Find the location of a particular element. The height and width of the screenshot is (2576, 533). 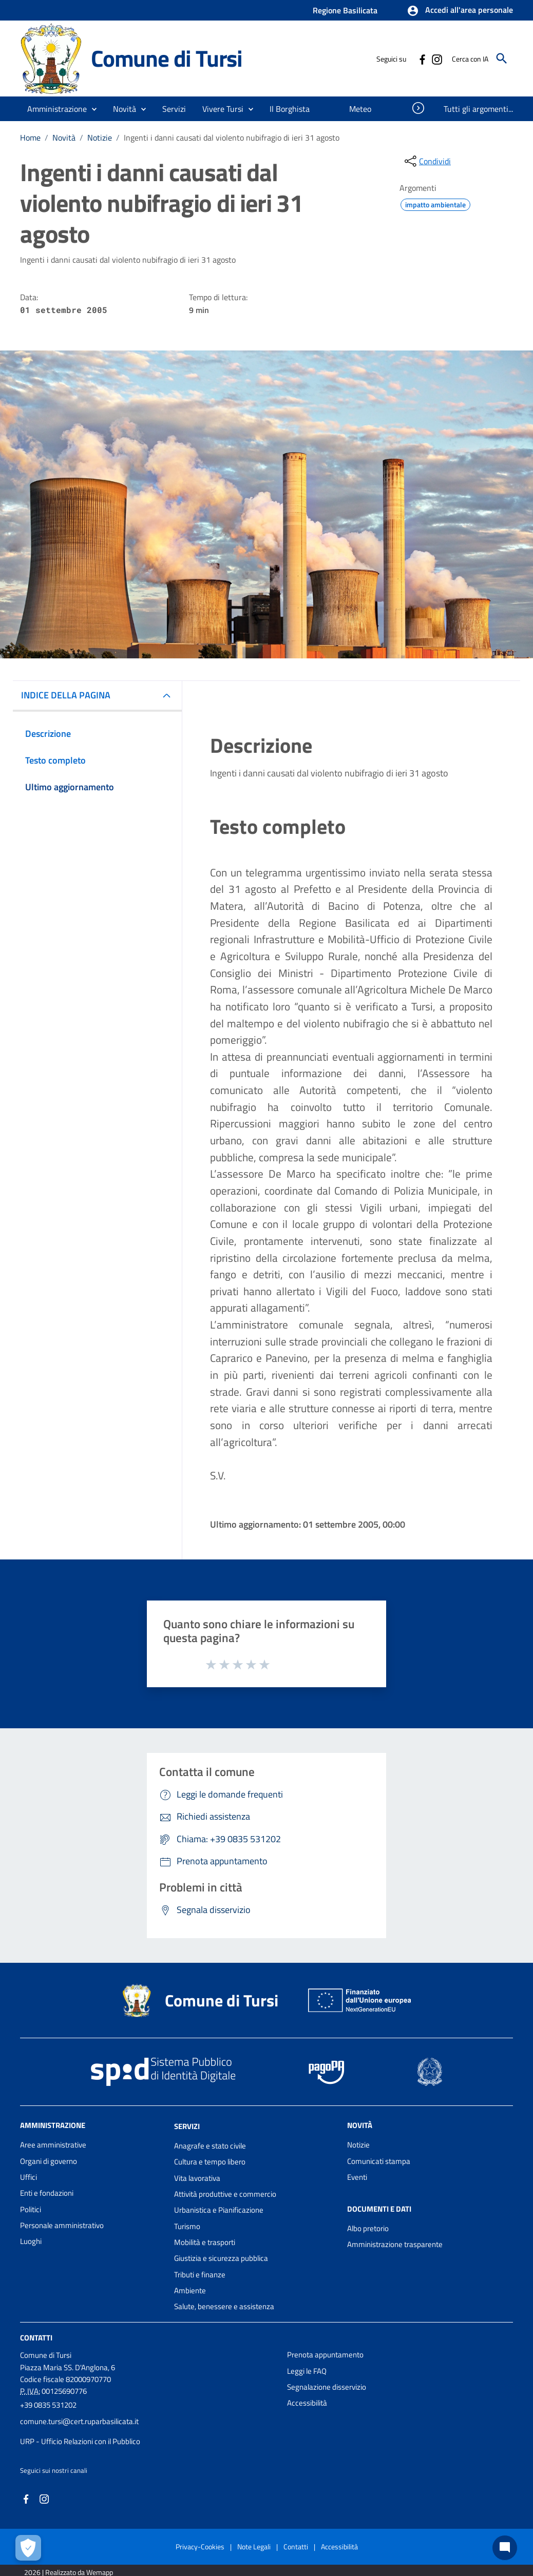

Ingenti i danni causati dal violento nubifragio di ieri 31 agosto is located at coordinates (231, 137).